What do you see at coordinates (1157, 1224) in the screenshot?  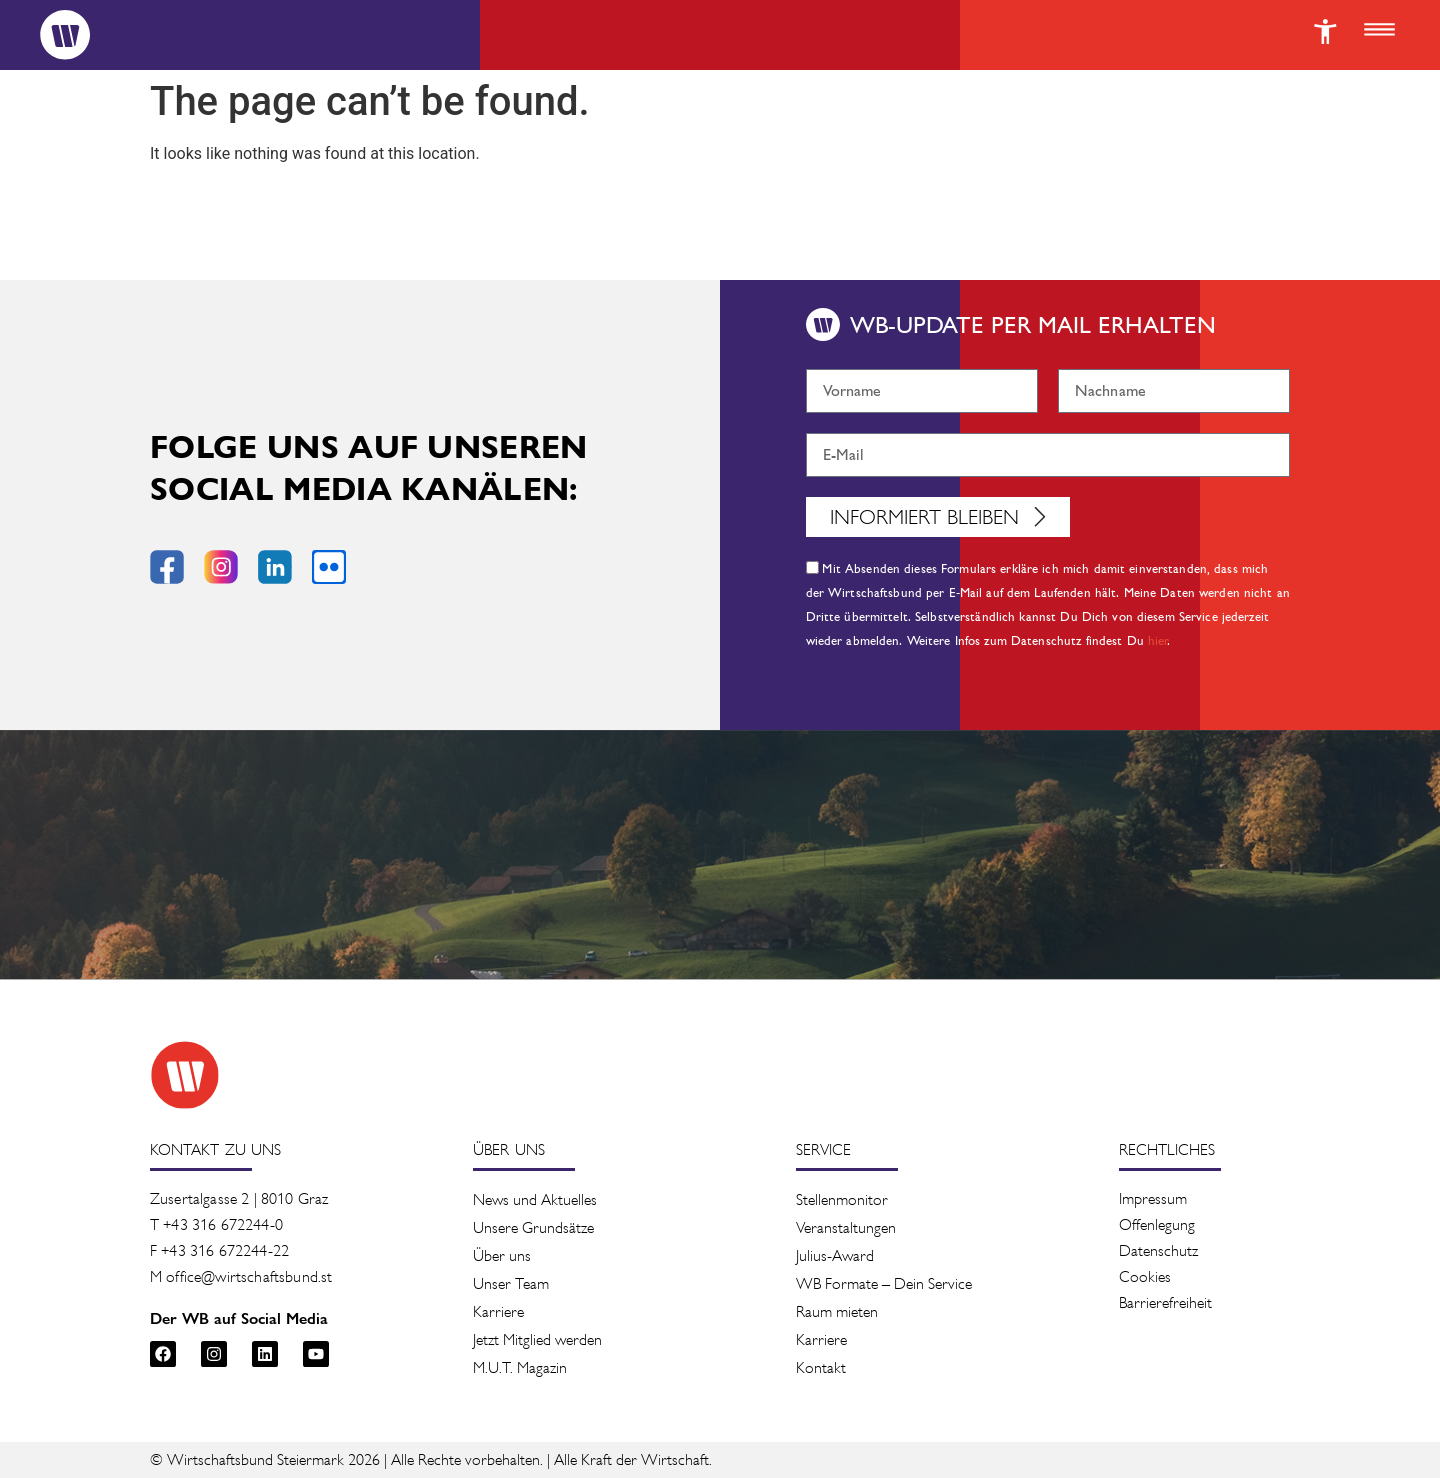 I see `Offenlegung` at bounding box center [1157, 1224].